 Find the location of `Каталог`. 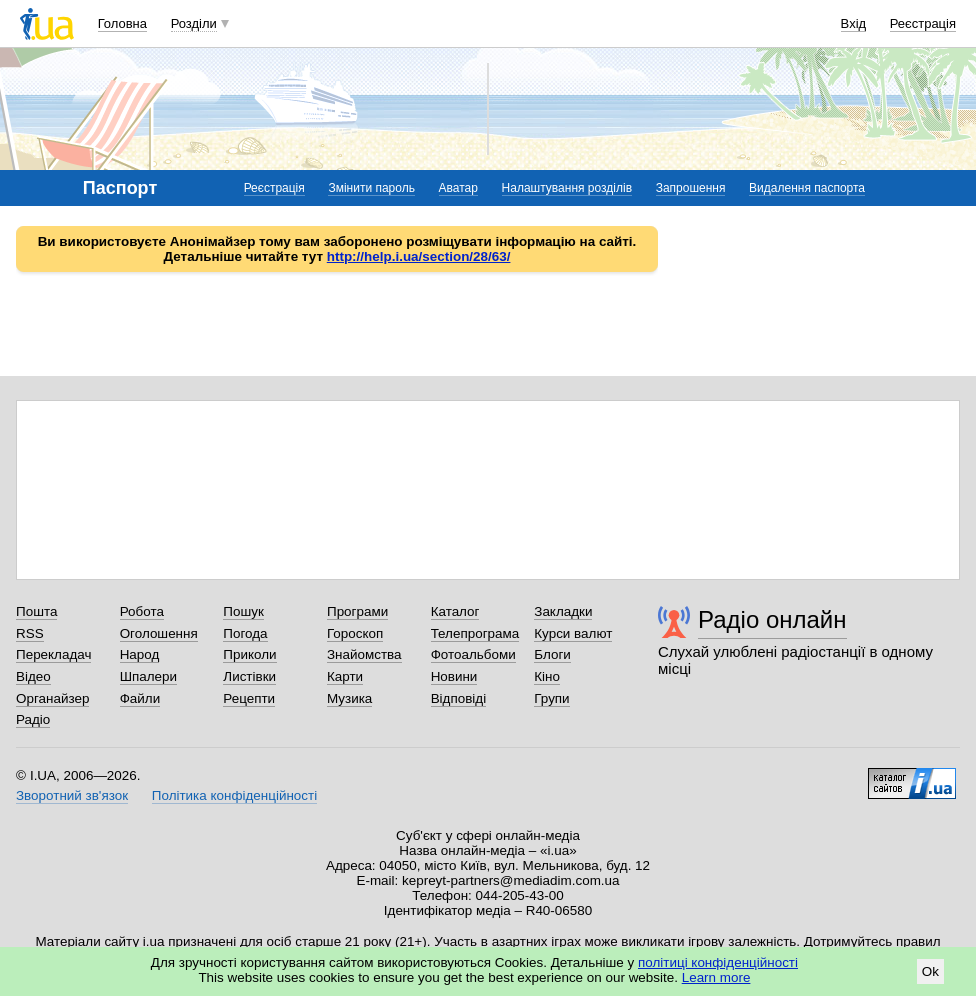

Каталог is located at coordinates (455, 611).